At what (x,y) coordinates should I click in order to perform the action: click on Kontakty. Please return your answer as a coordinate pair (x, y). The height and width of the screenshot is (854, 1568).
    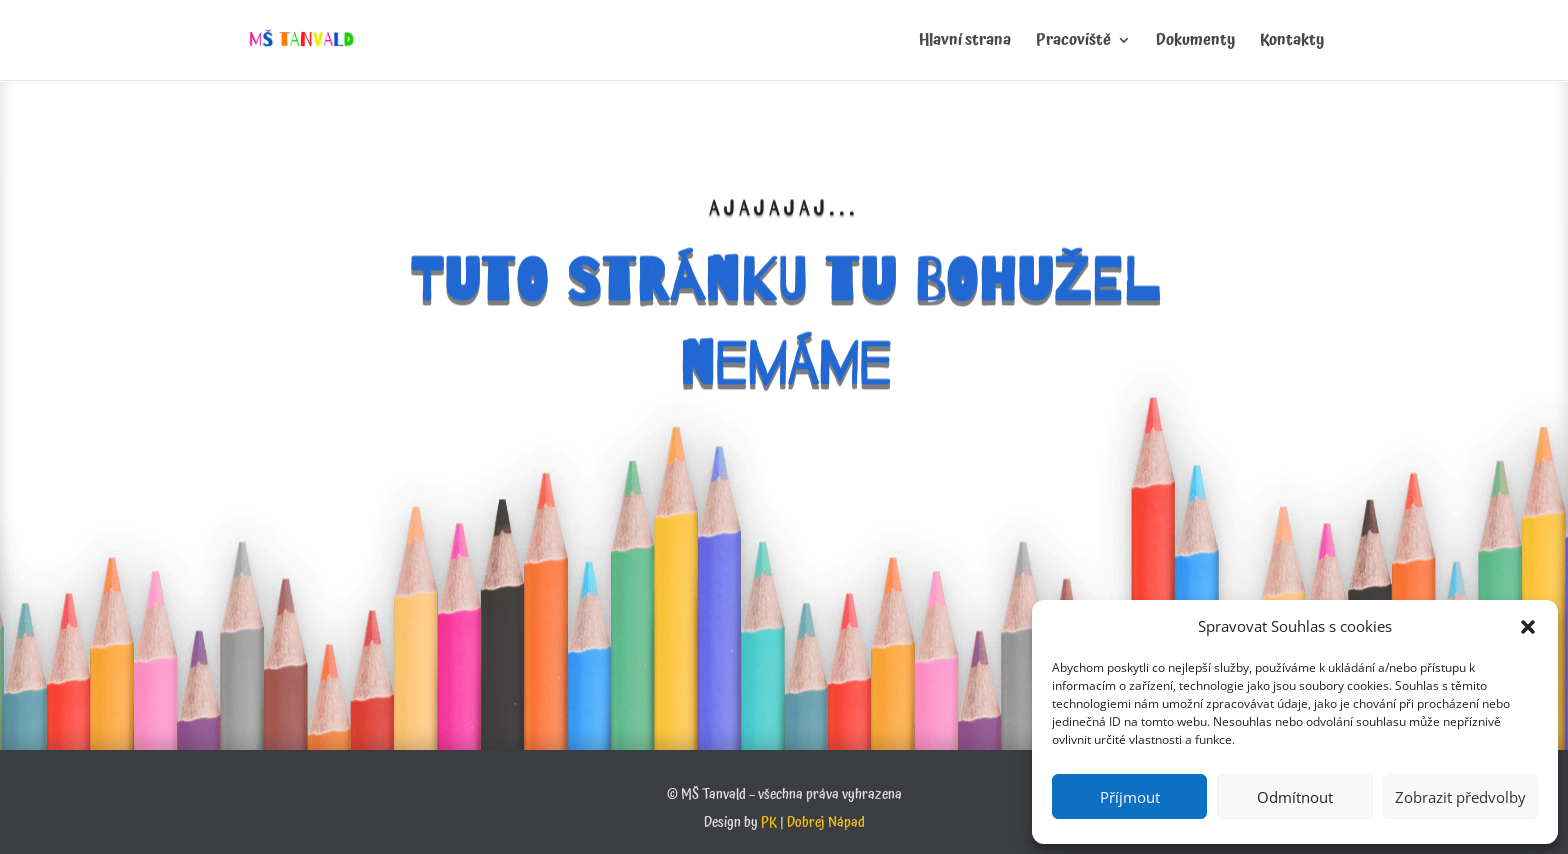
    Looking at the image, I should click on (1292, 43).